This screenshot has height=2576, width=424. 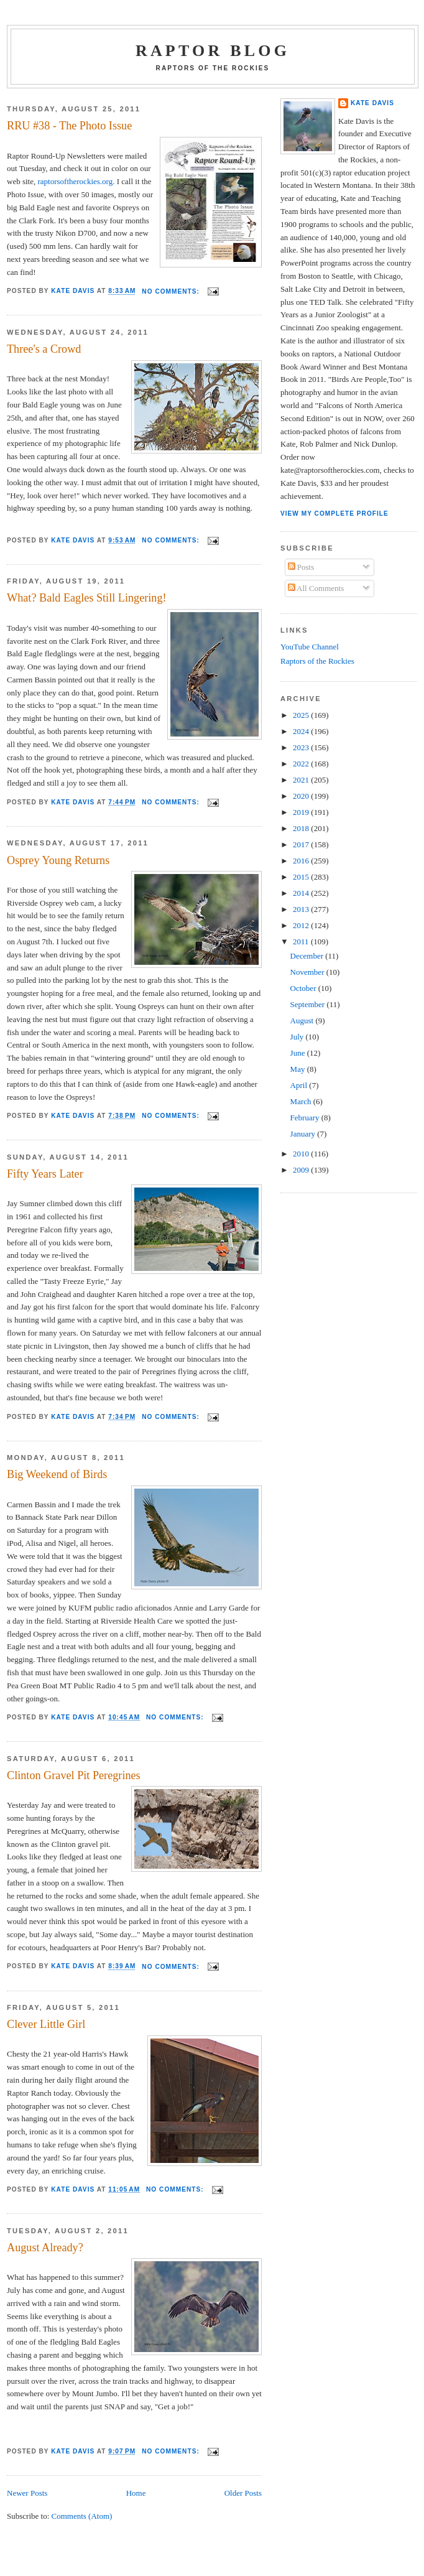 What do you see at coordinates (243, 2493) in the screenshot?
I see `Older Posts` at bounding box center [243, 2493].